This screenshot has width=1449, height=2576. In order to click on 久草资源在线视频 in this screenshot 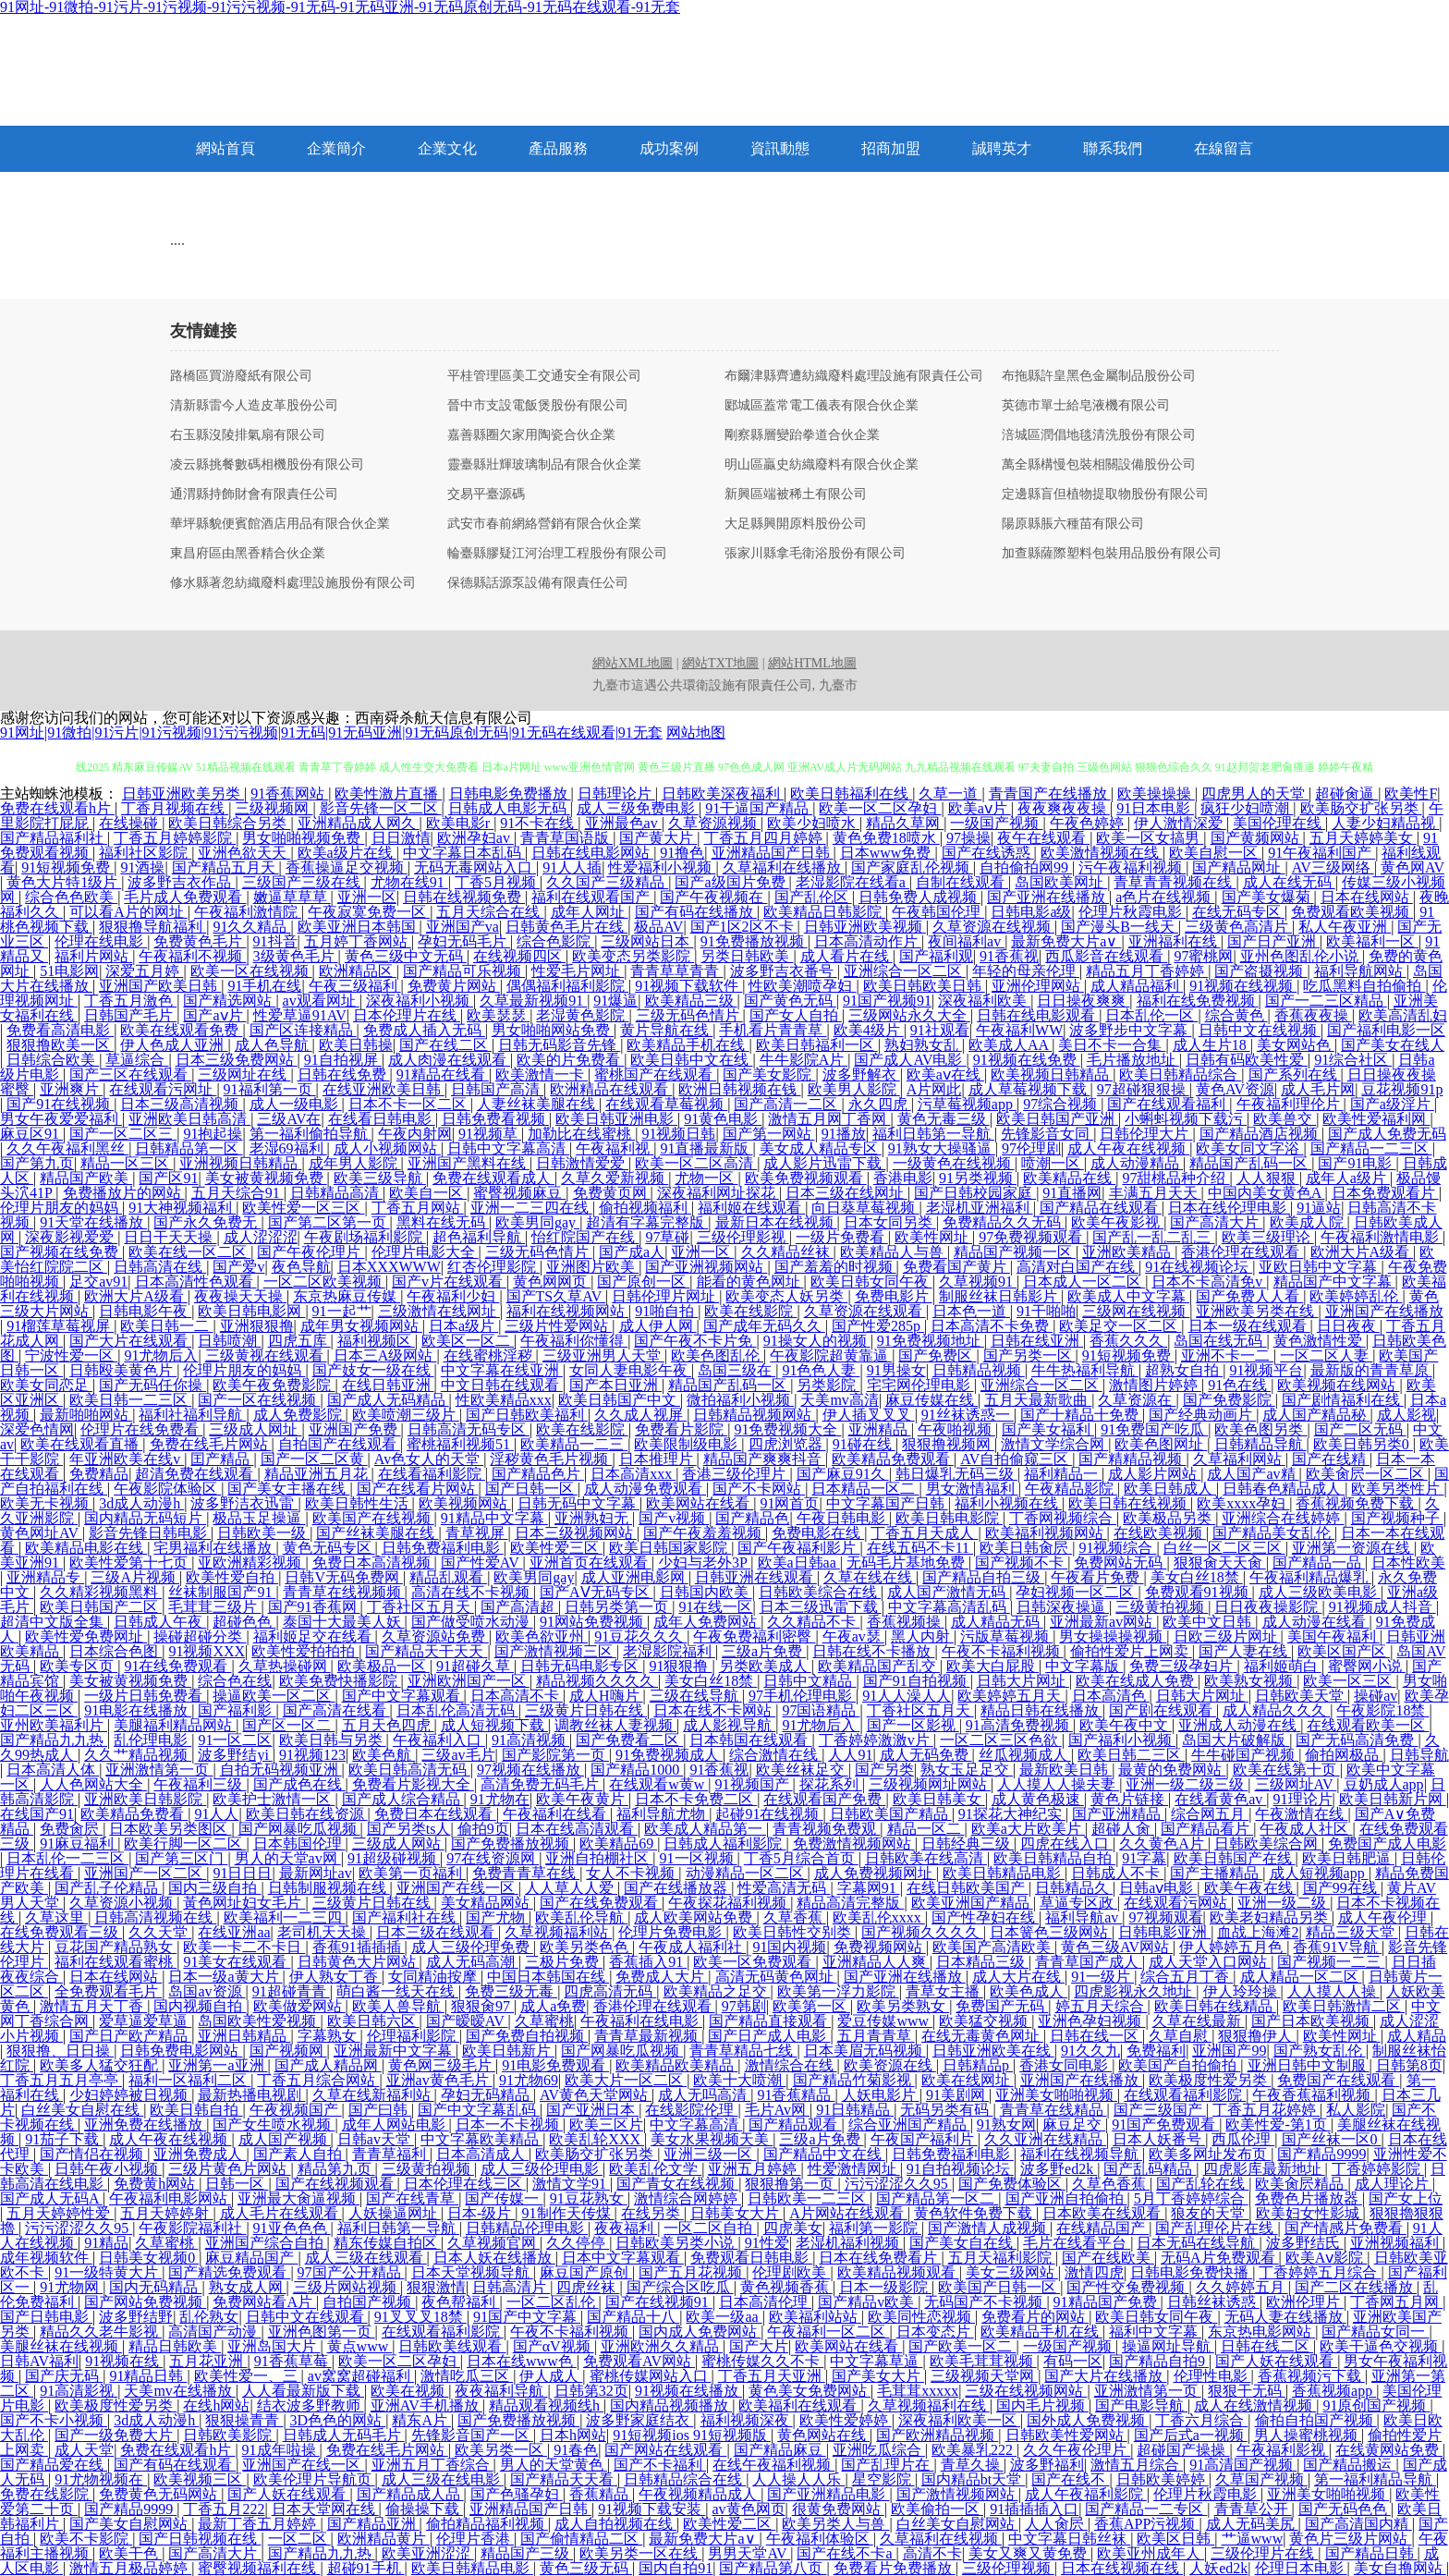, I will do `click(993, 926)`.